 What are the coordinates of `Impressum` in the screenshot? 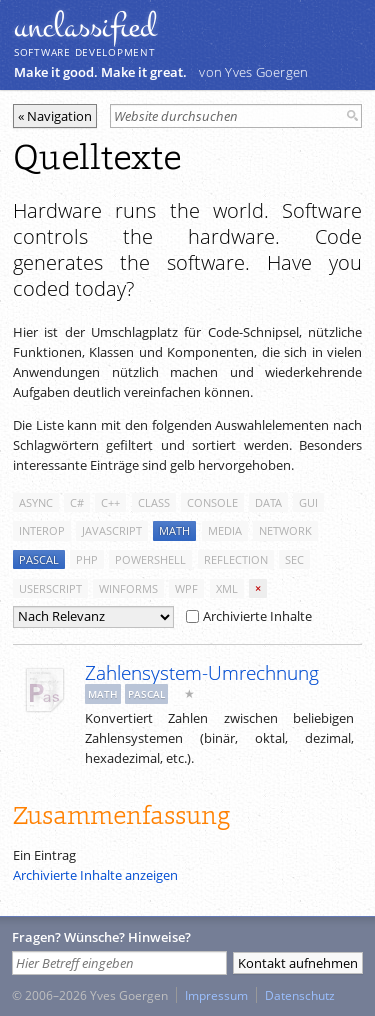 It's located at (216, 995).